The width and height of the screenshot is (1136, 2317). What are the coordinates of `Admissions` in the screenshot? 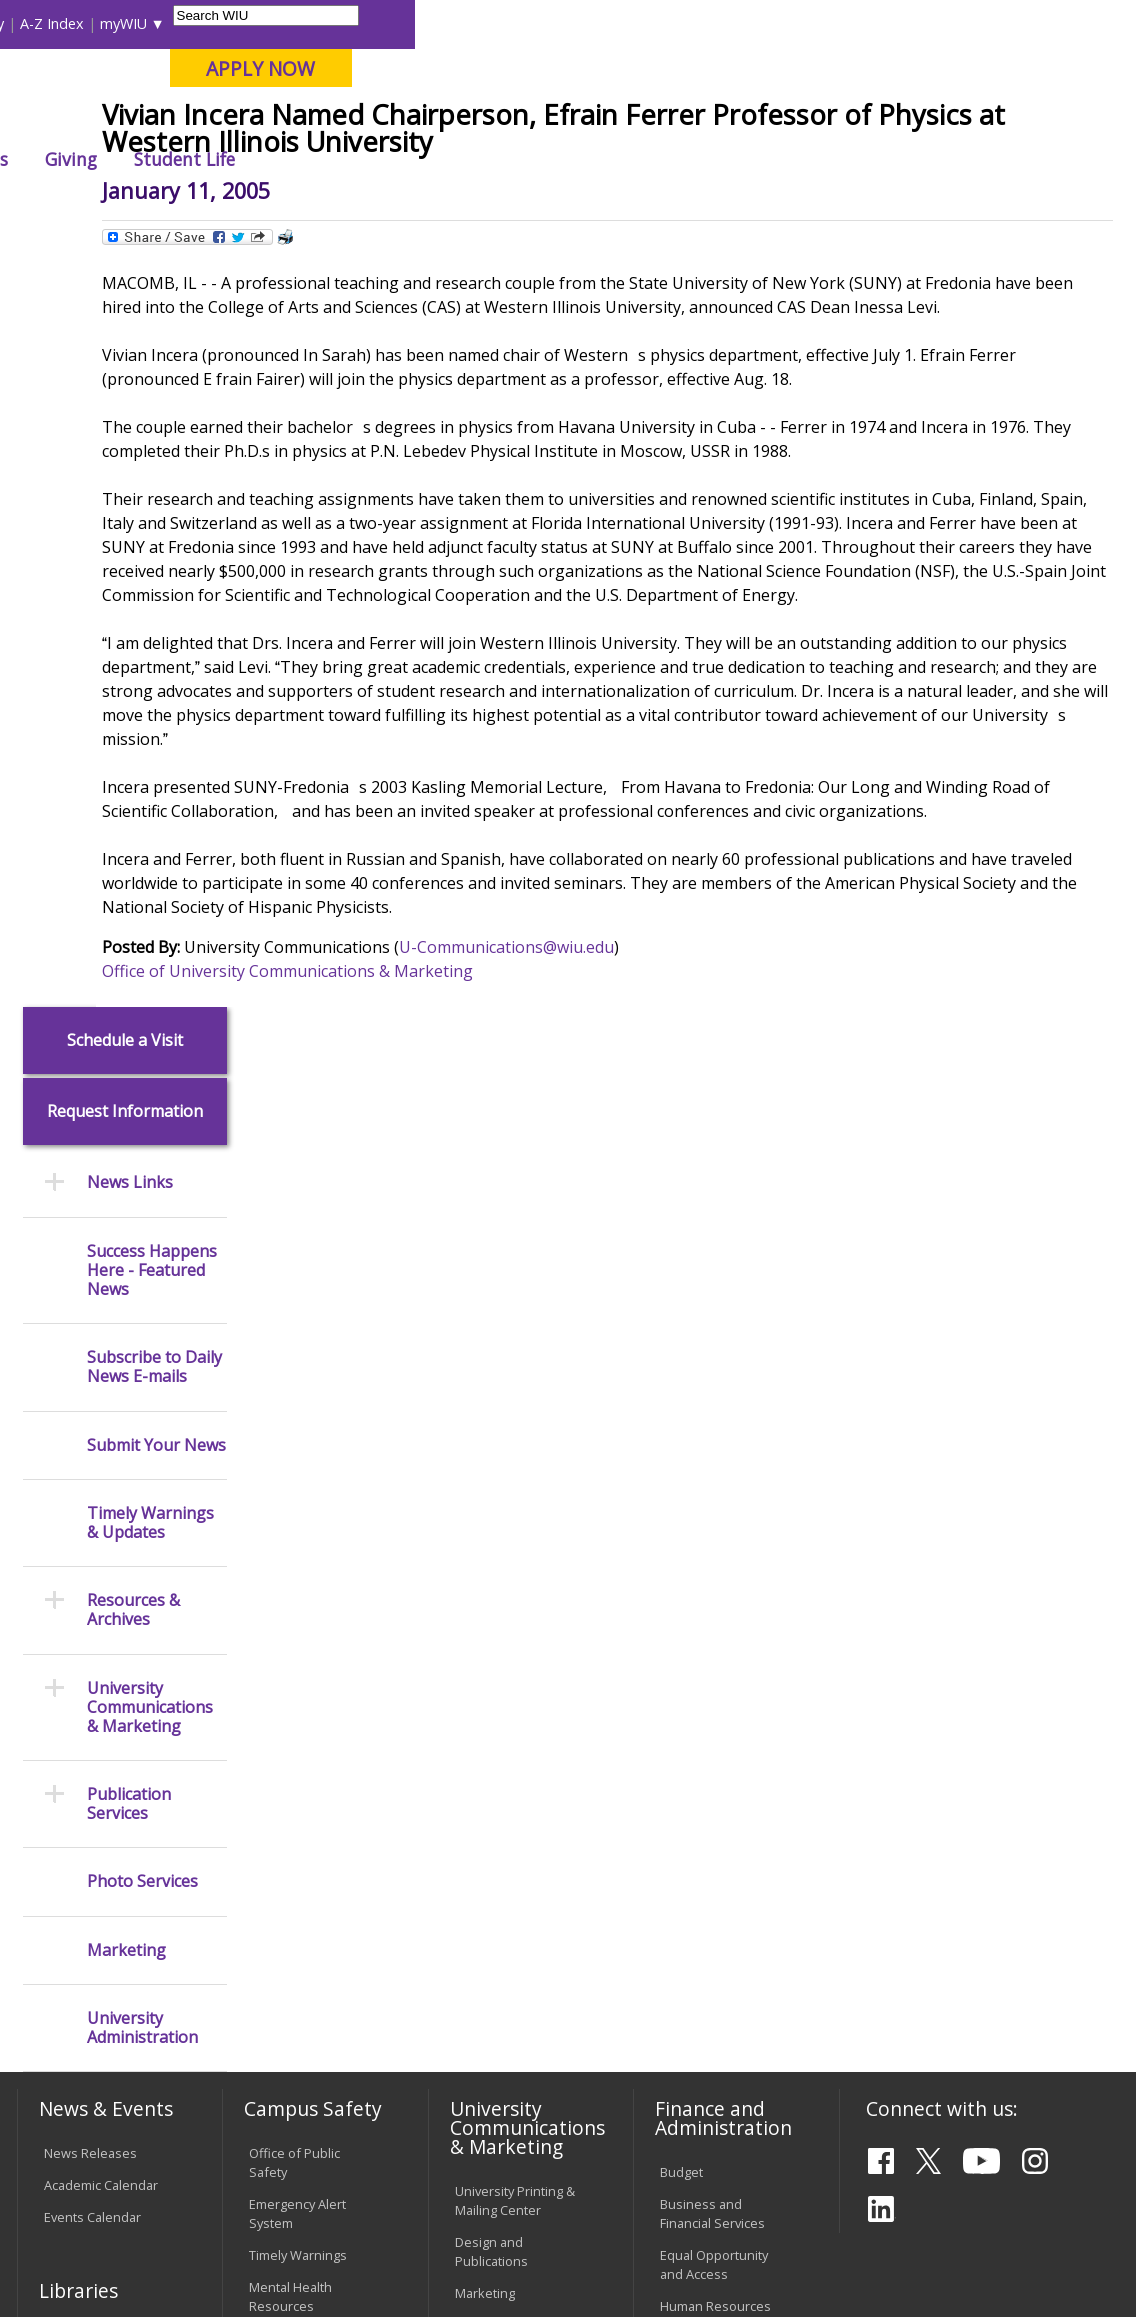 It's located at (405, 159).